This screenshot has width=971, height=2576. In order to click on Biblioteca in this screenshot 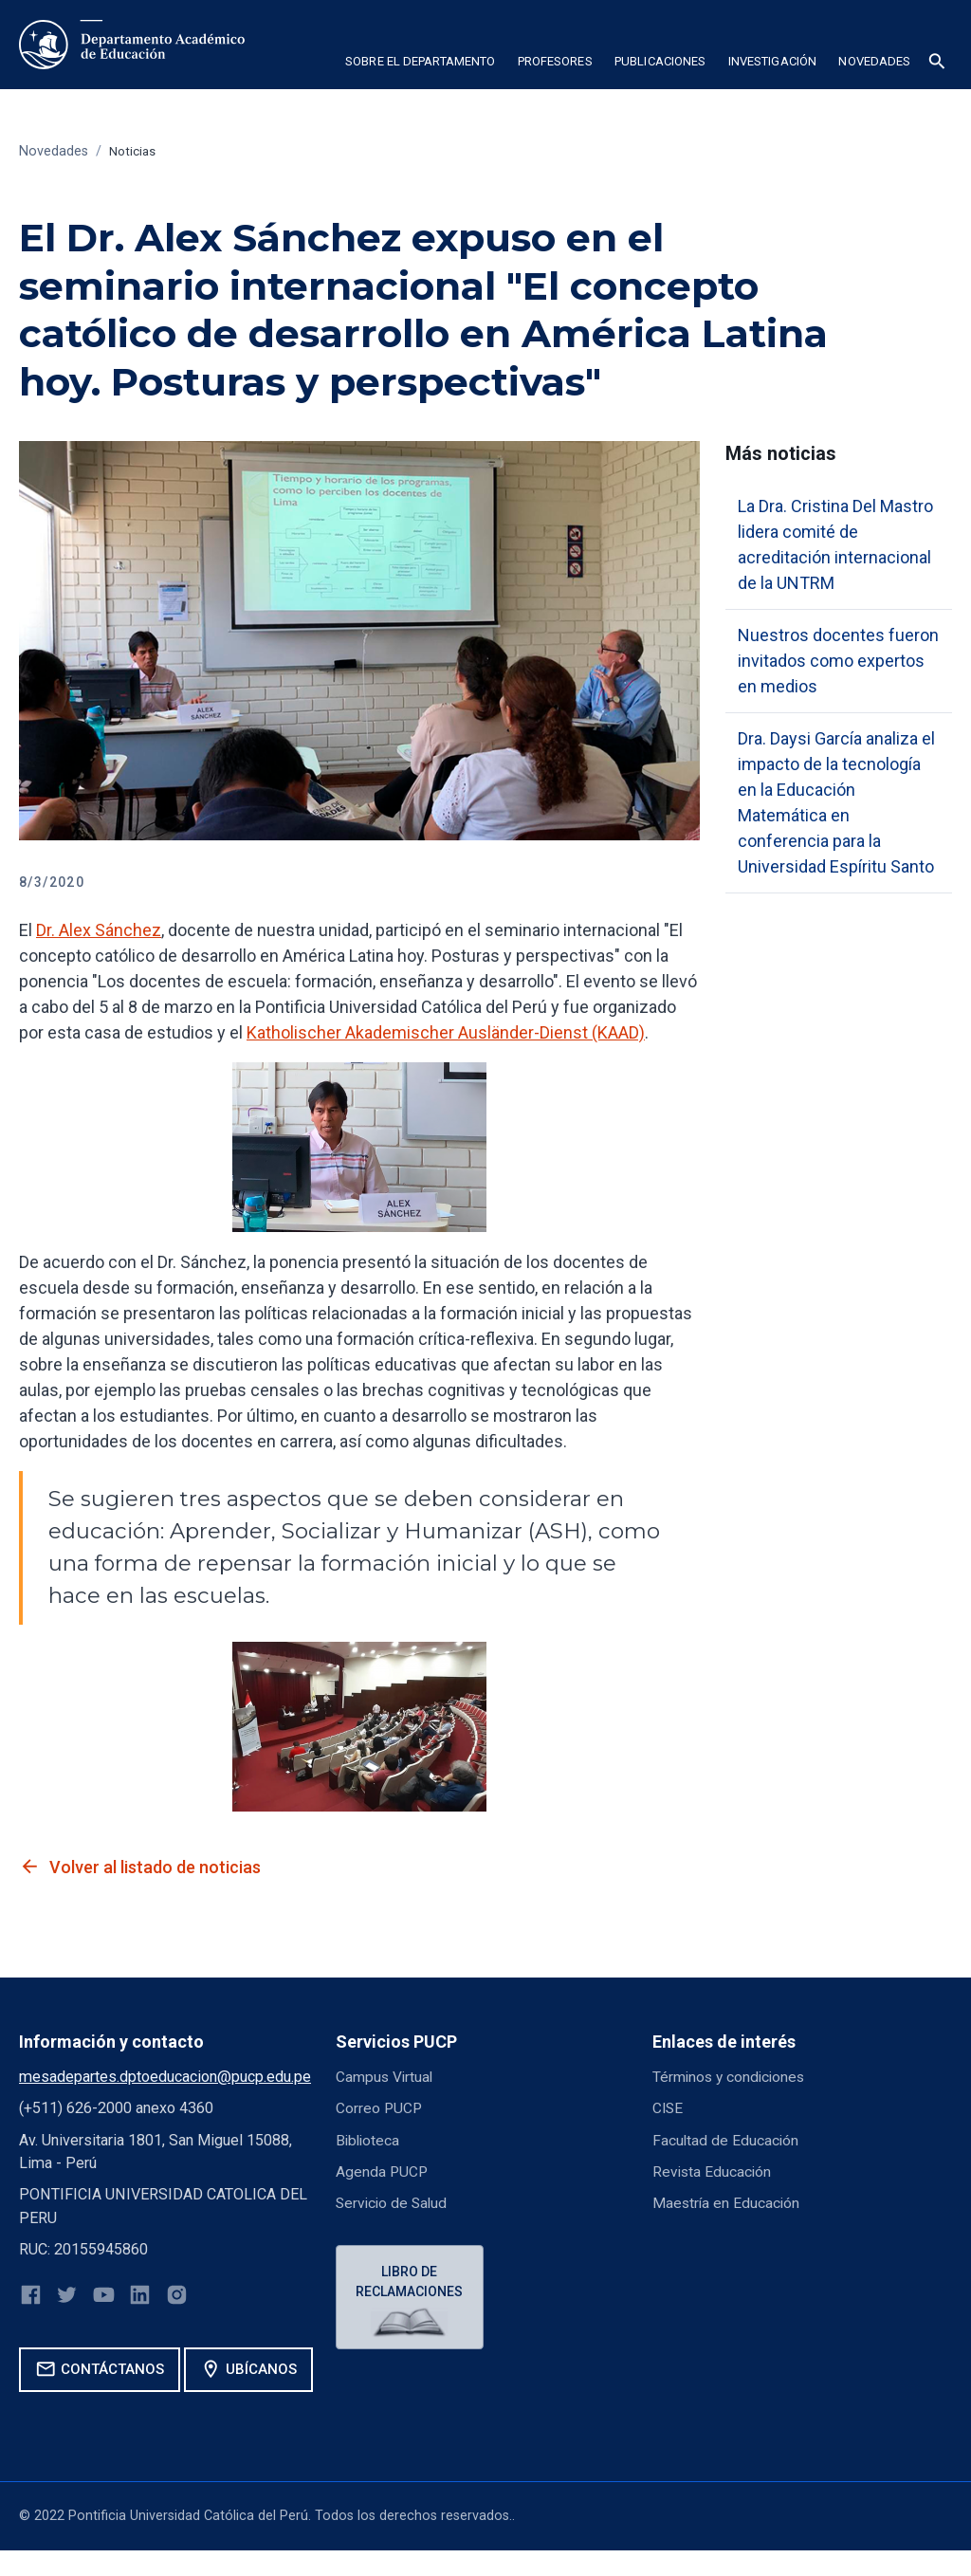, I will do `click(369, 2140)`.